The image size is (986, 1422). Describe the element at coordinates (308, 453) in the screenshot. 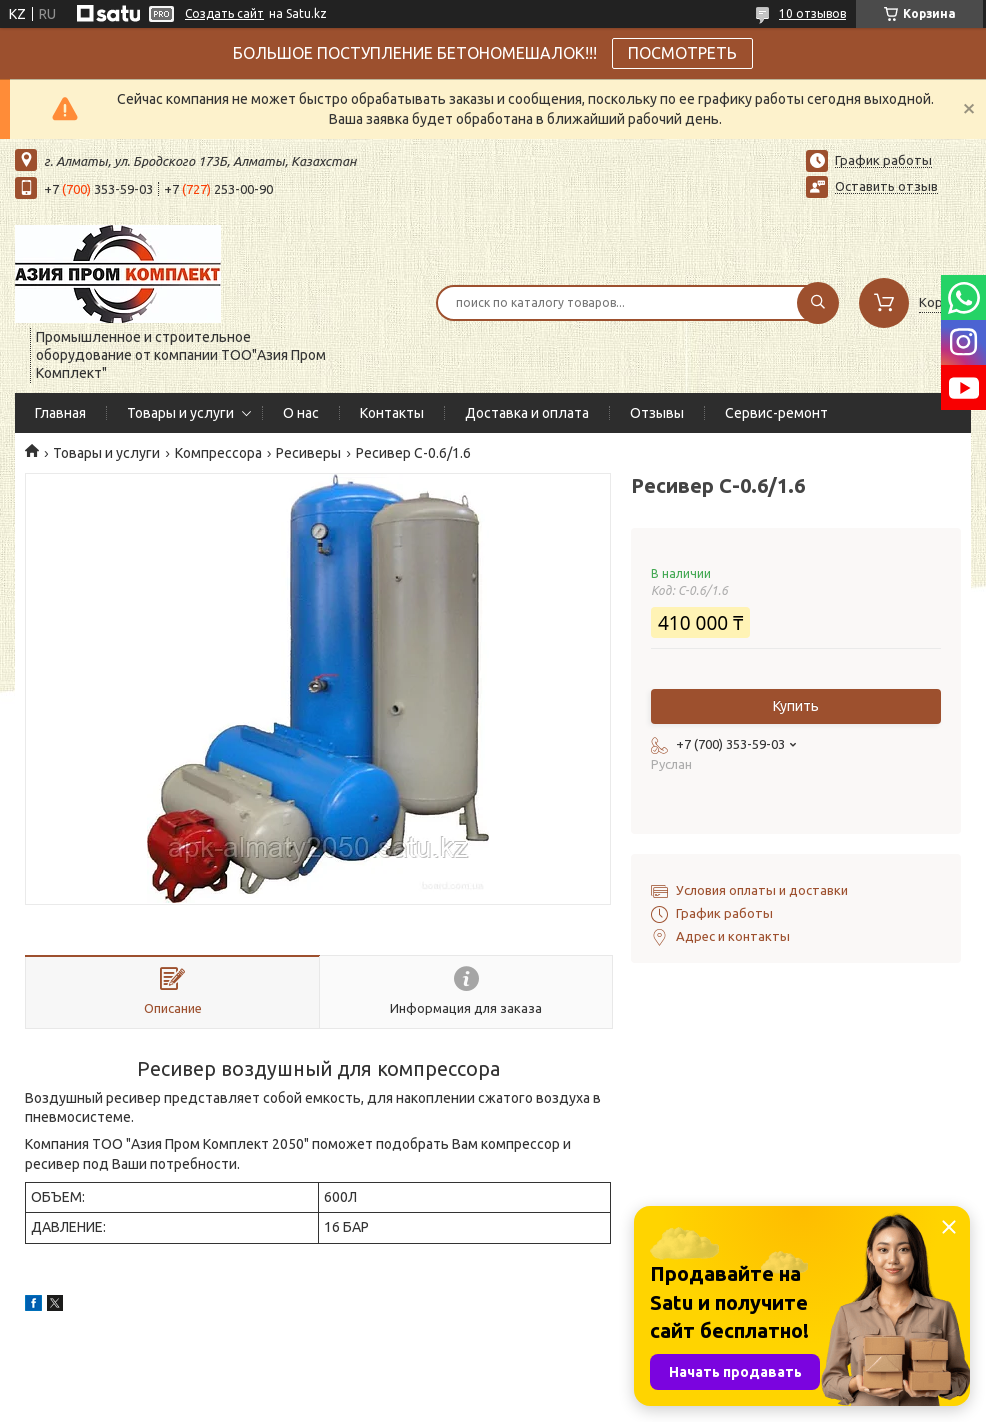

I see `Ресиверы` at that location.